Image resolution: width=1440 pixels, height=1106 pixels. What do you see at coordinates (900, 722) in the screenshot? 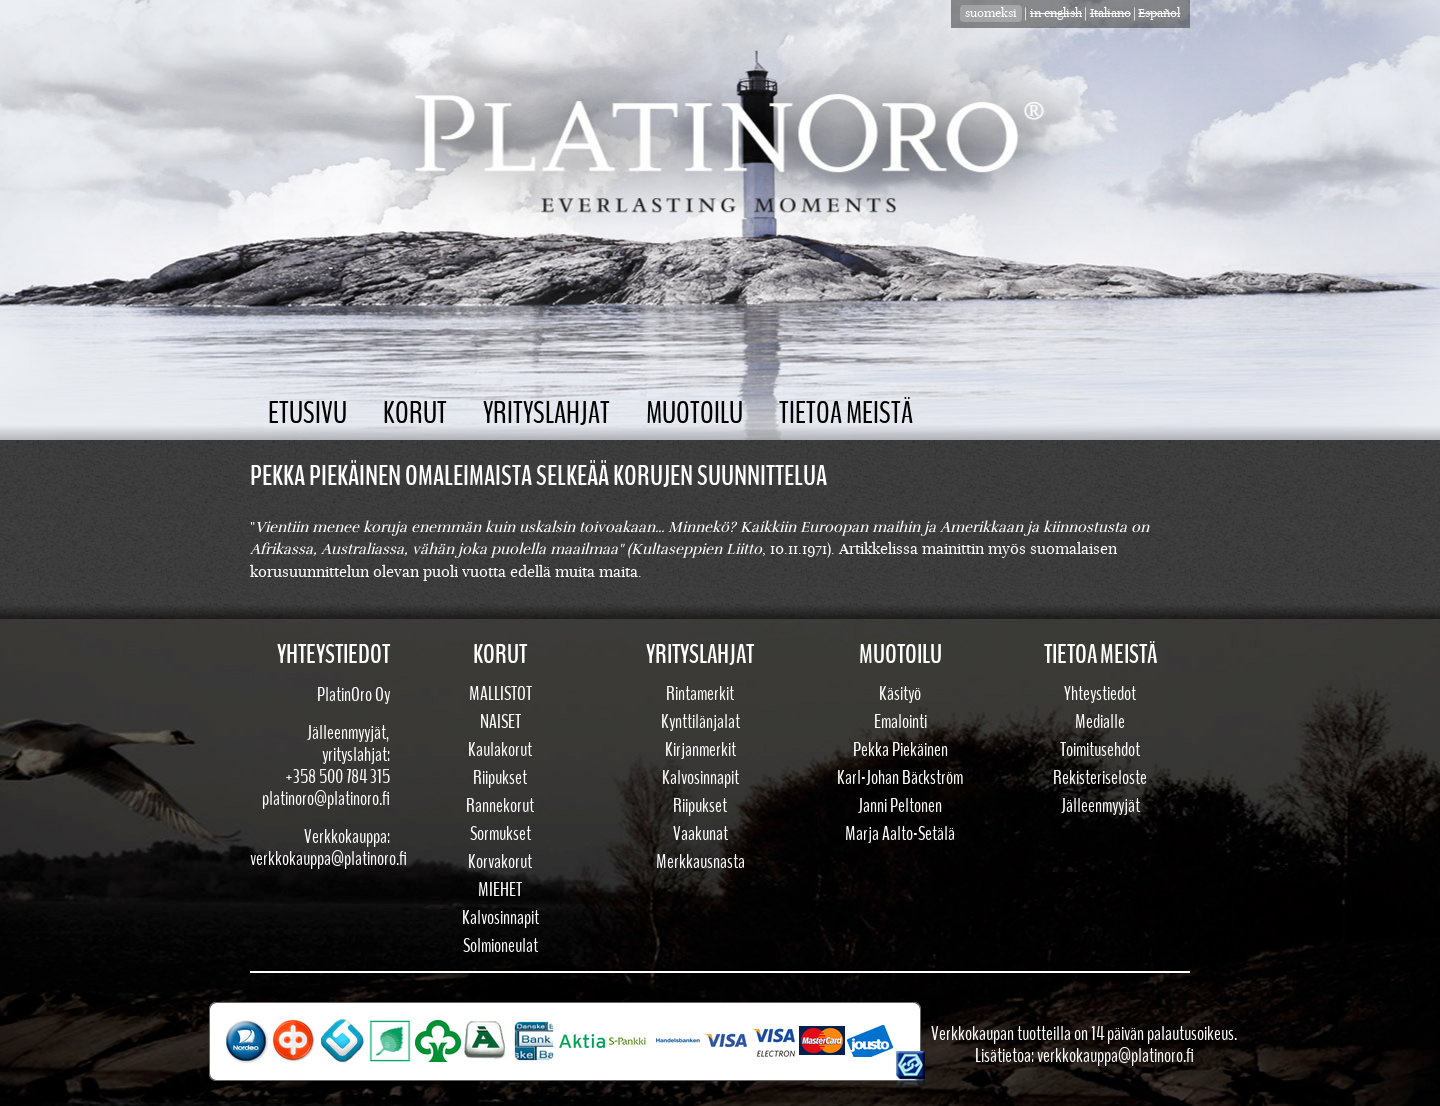
I see `Emalointi` at bounding box center [900, 722].